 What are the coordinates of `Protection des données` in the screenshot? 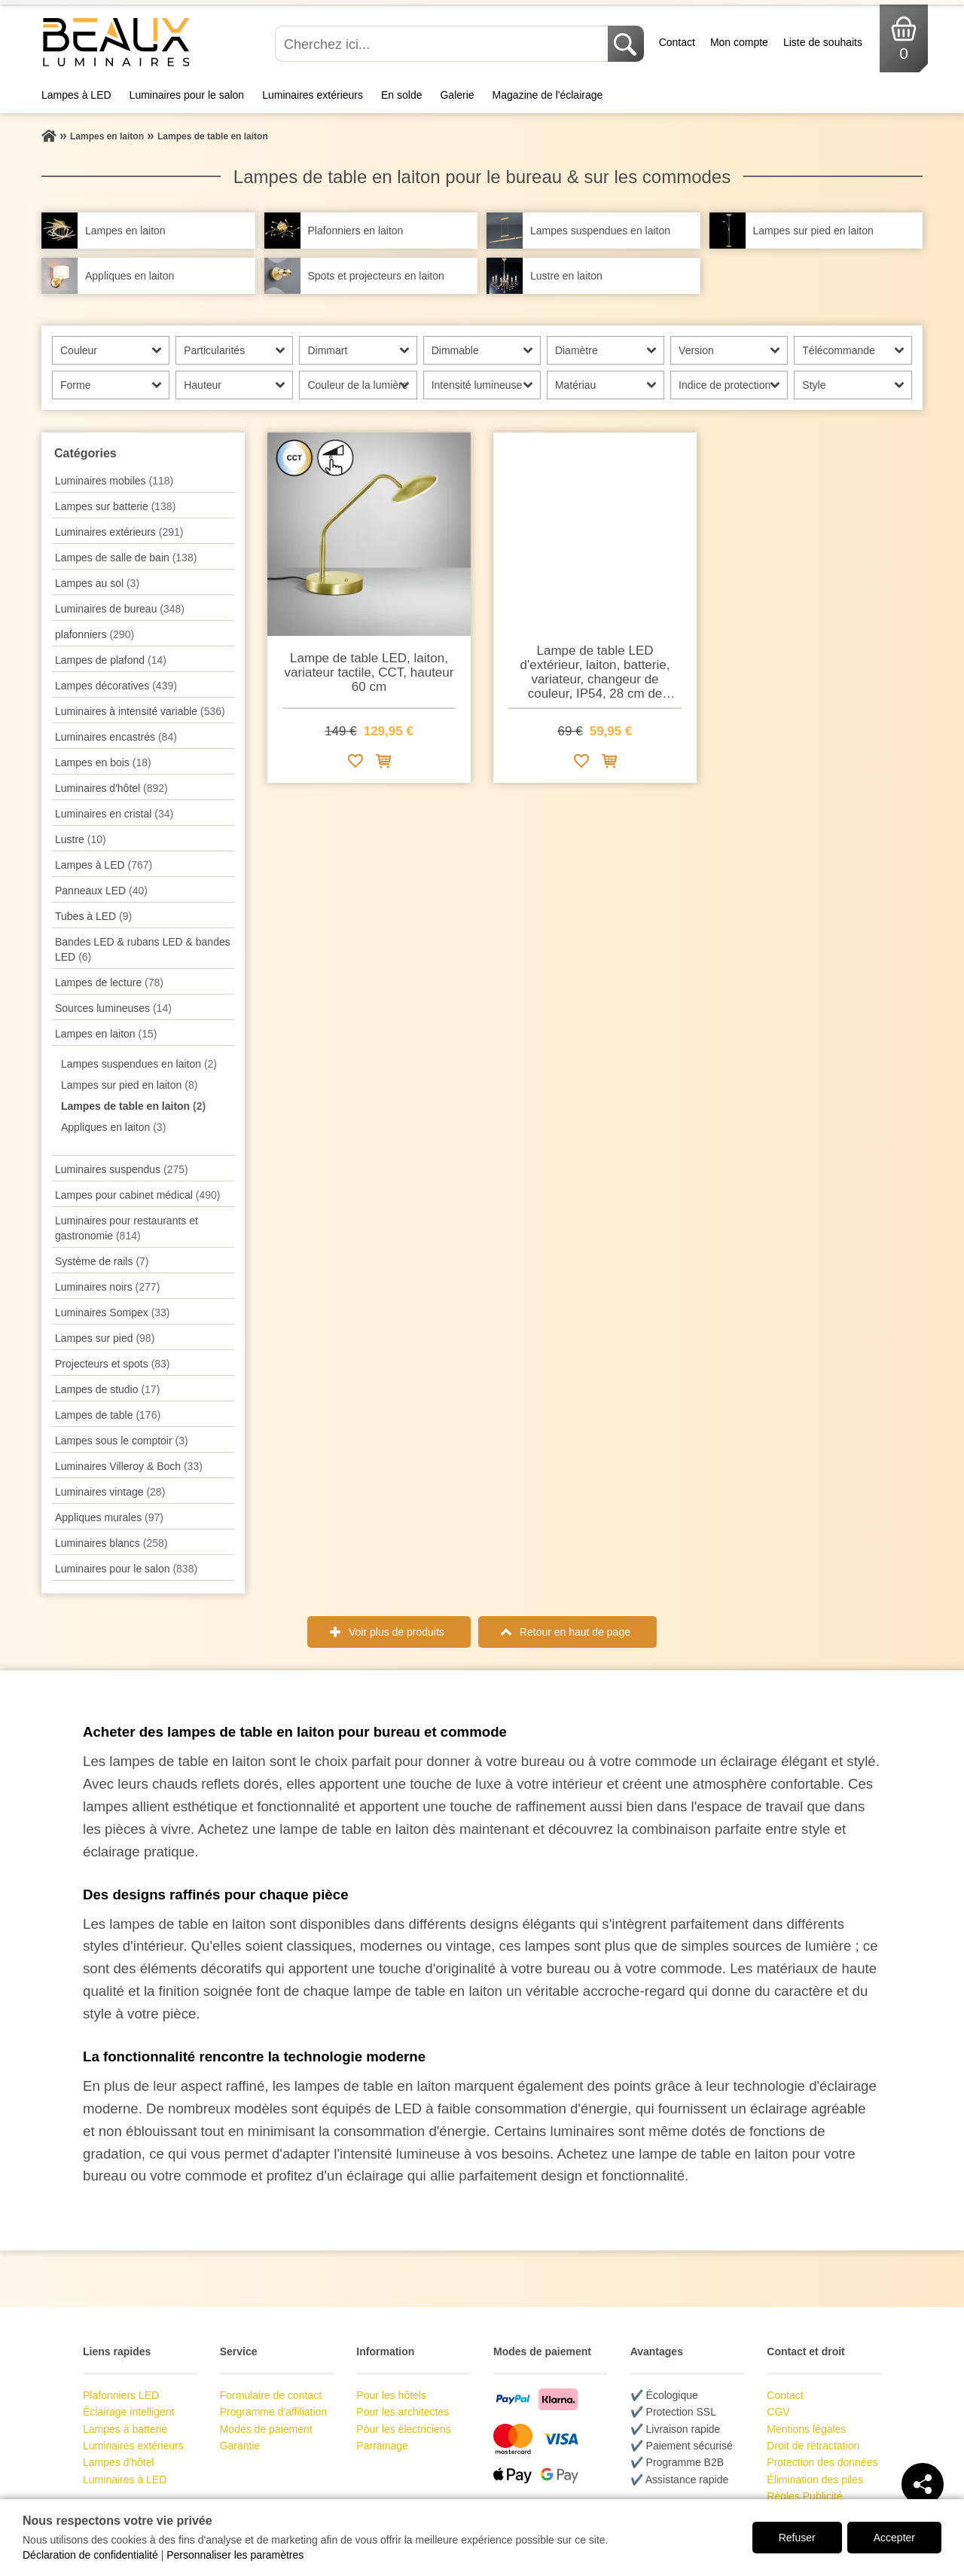 It's located at (822, 2462).